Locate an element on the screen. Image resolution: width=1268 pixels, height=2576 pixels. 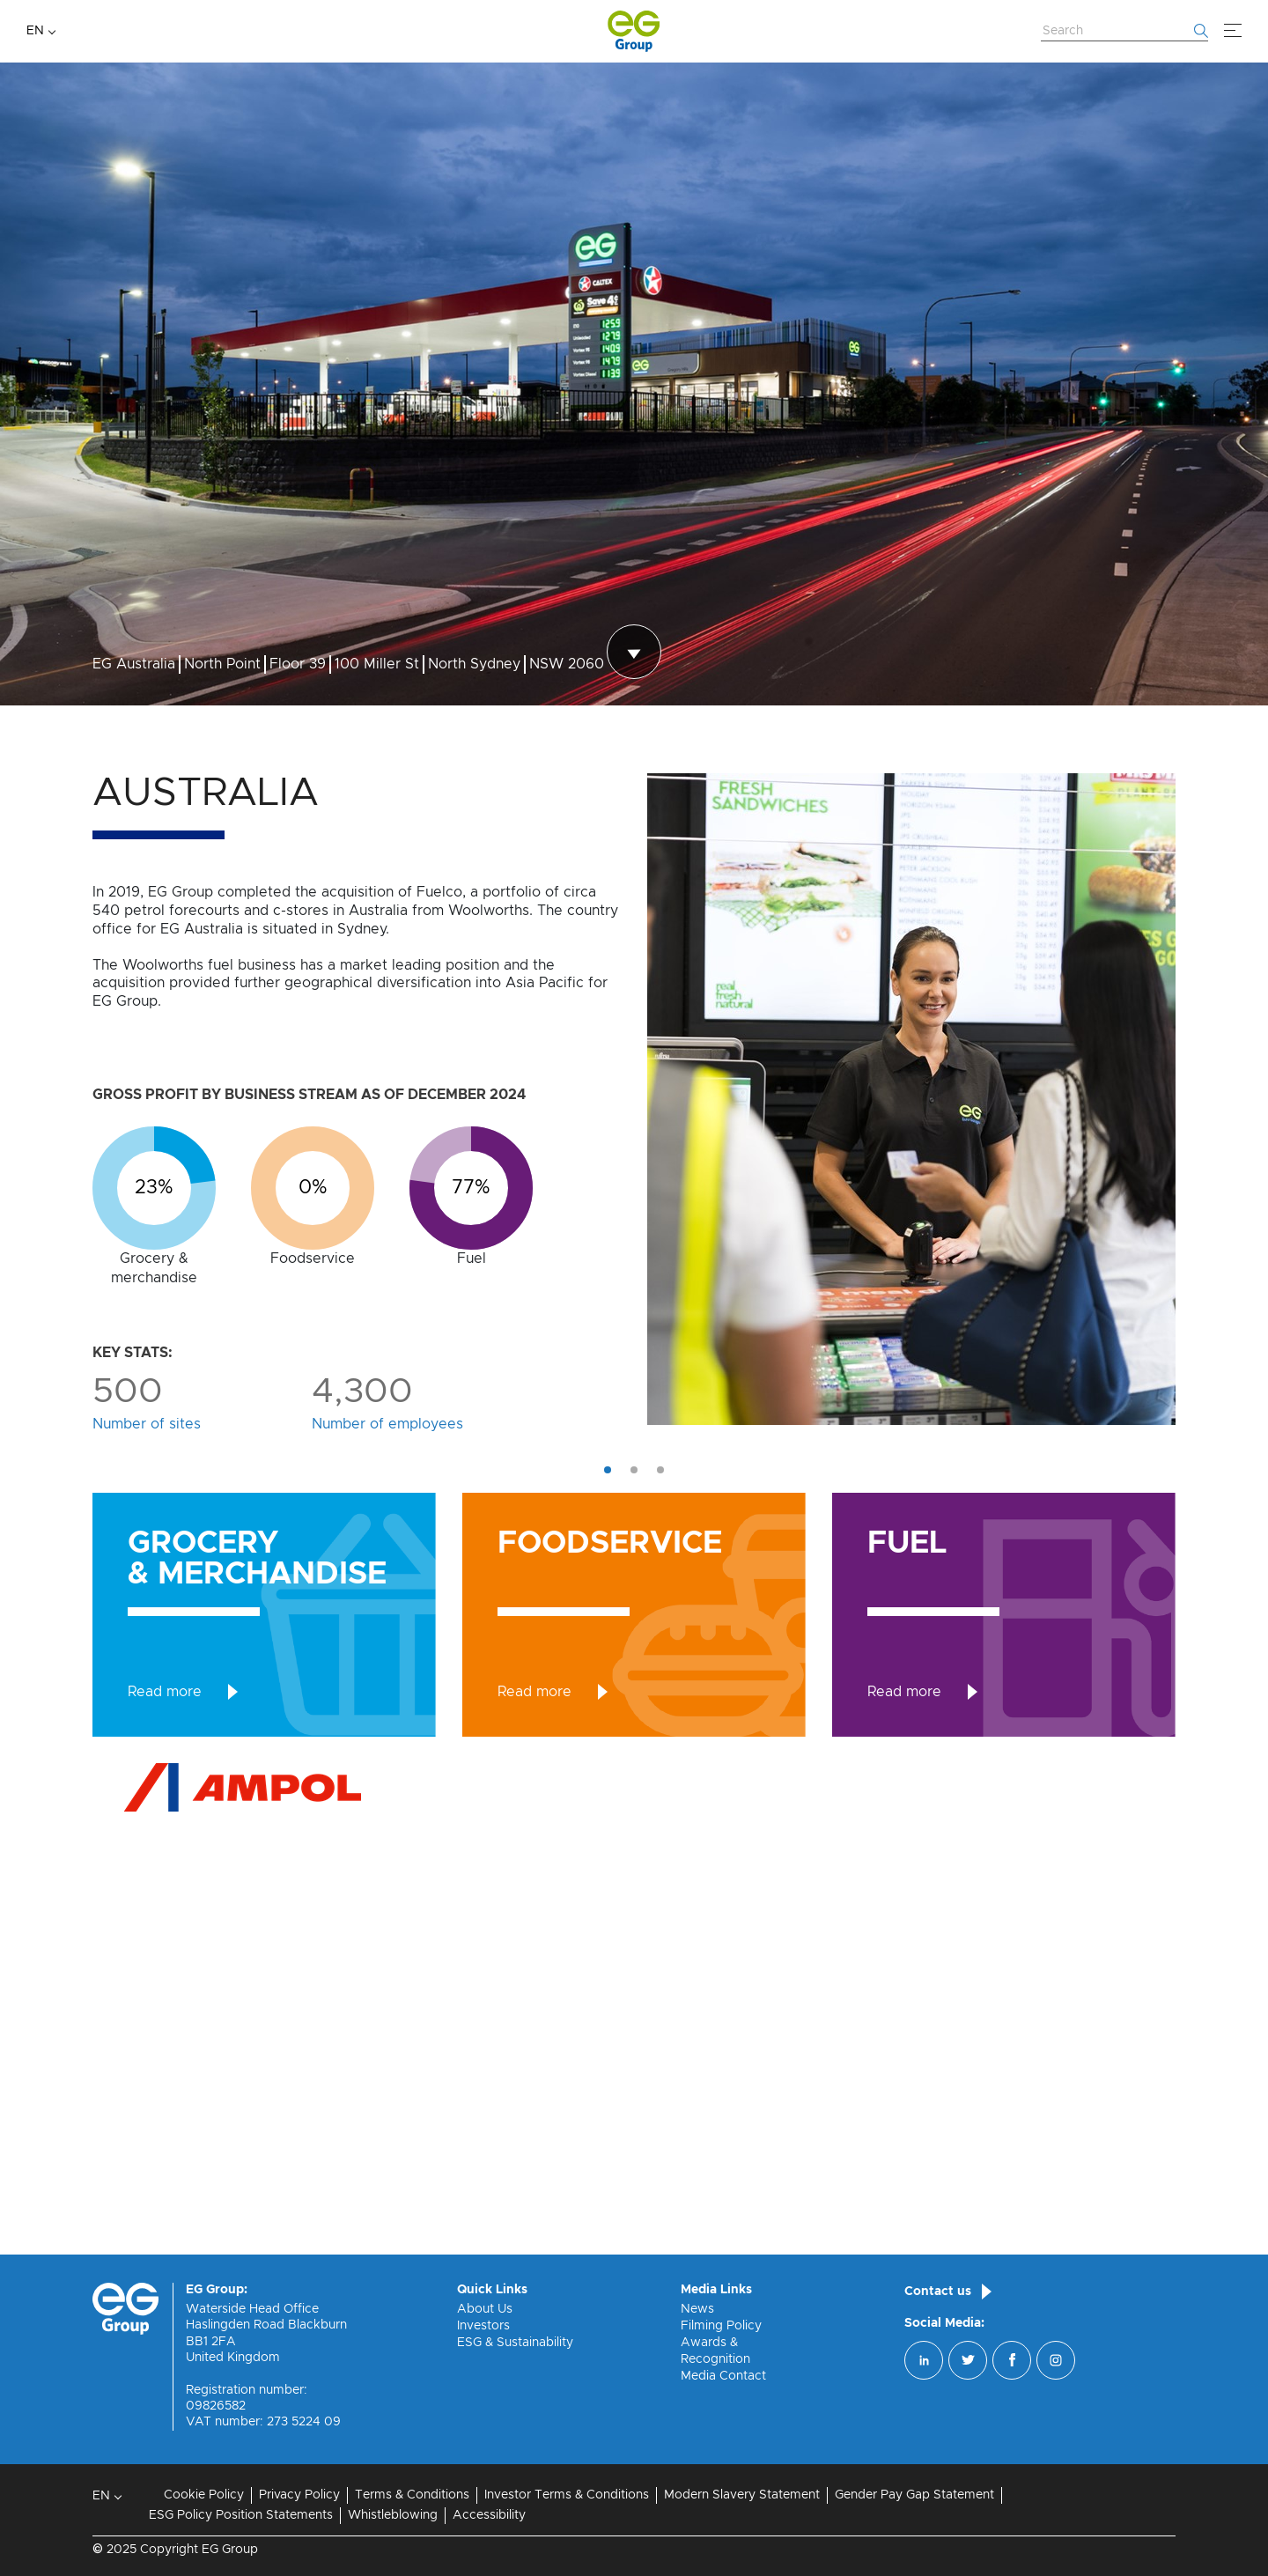
Accessibility is located at coordinates (489, 2515).